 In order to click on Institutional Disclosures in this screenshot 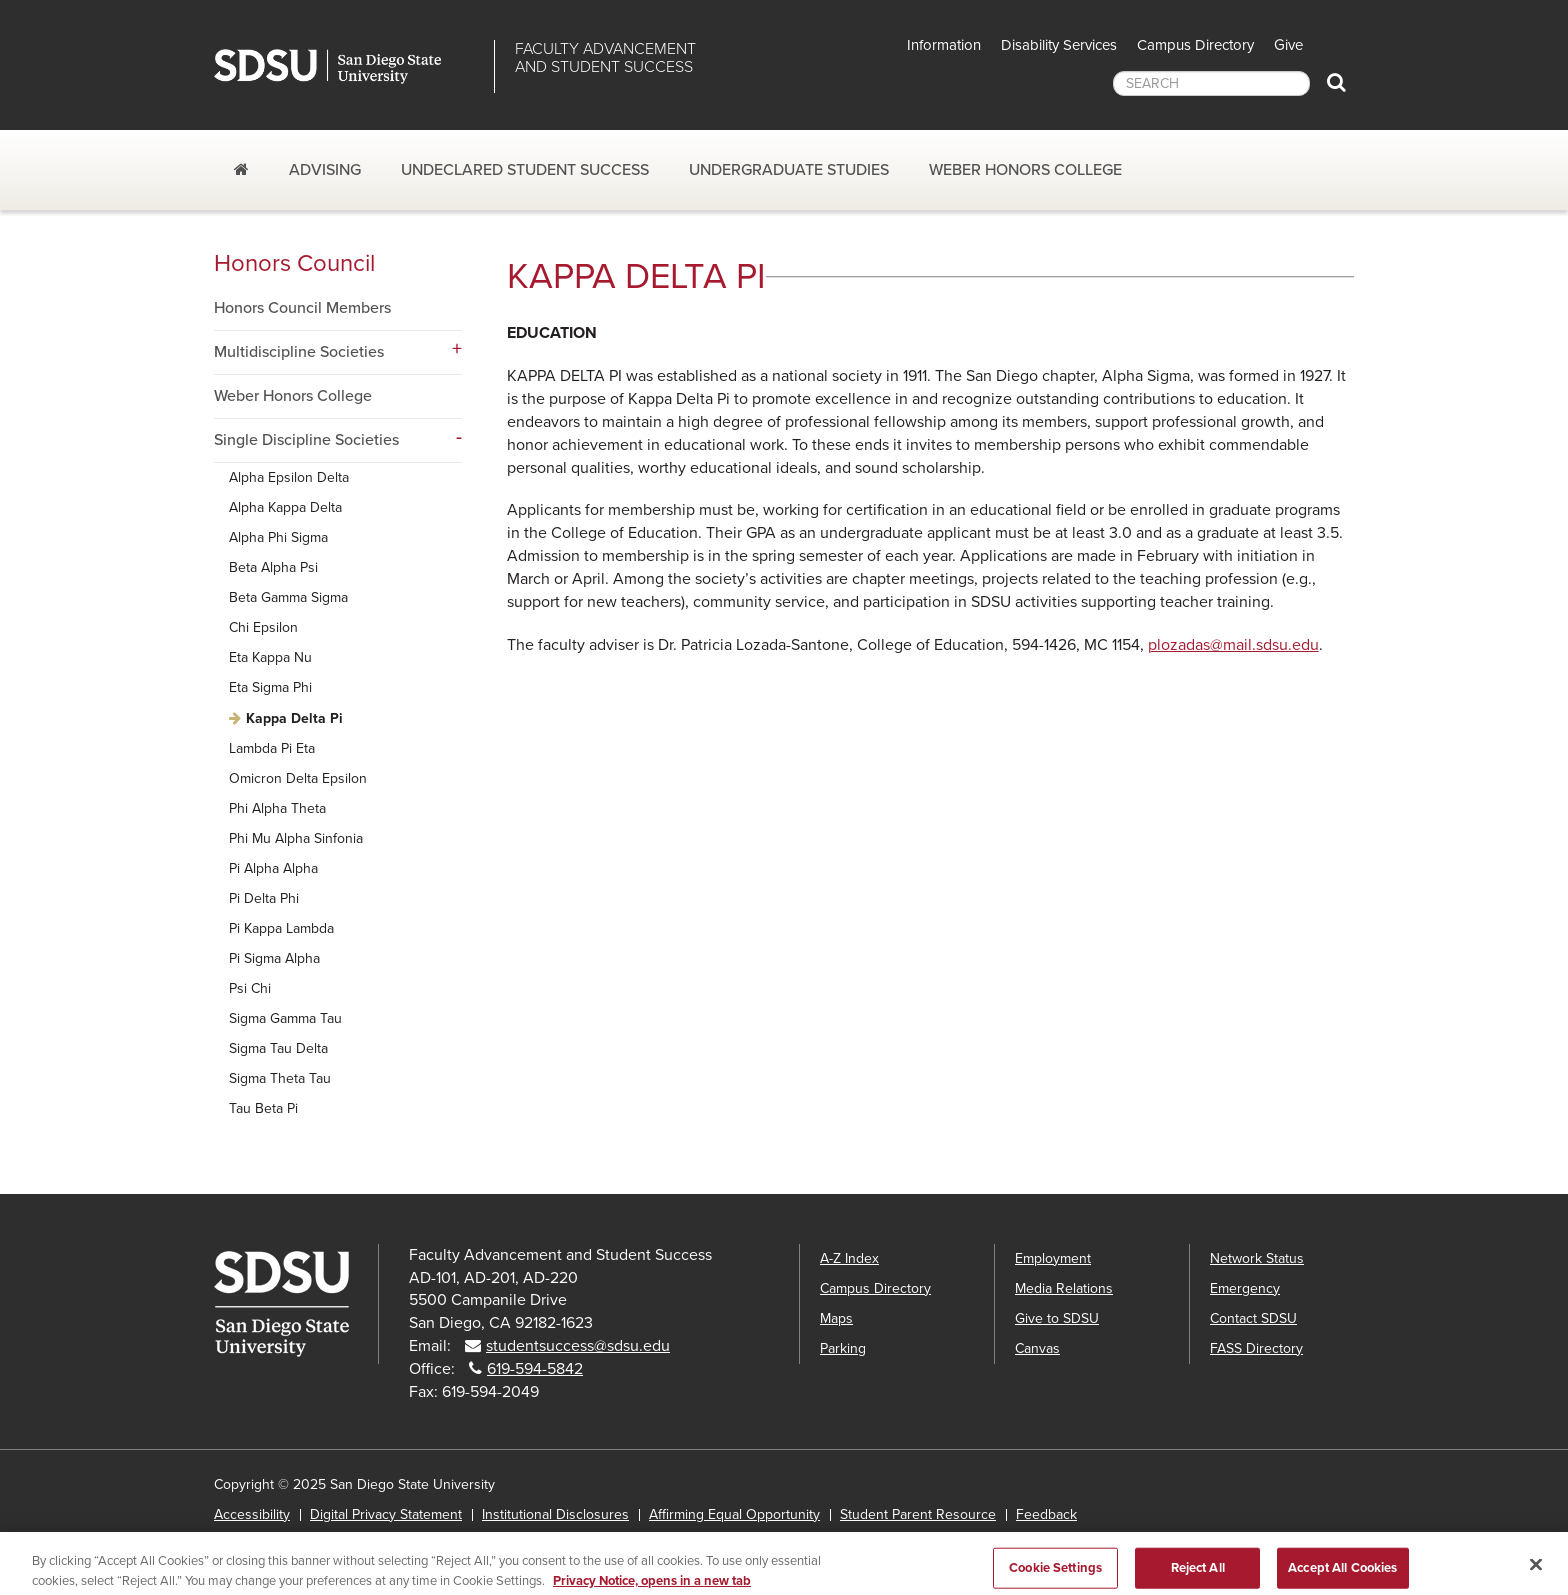, I will do `click(555, 1514)`.